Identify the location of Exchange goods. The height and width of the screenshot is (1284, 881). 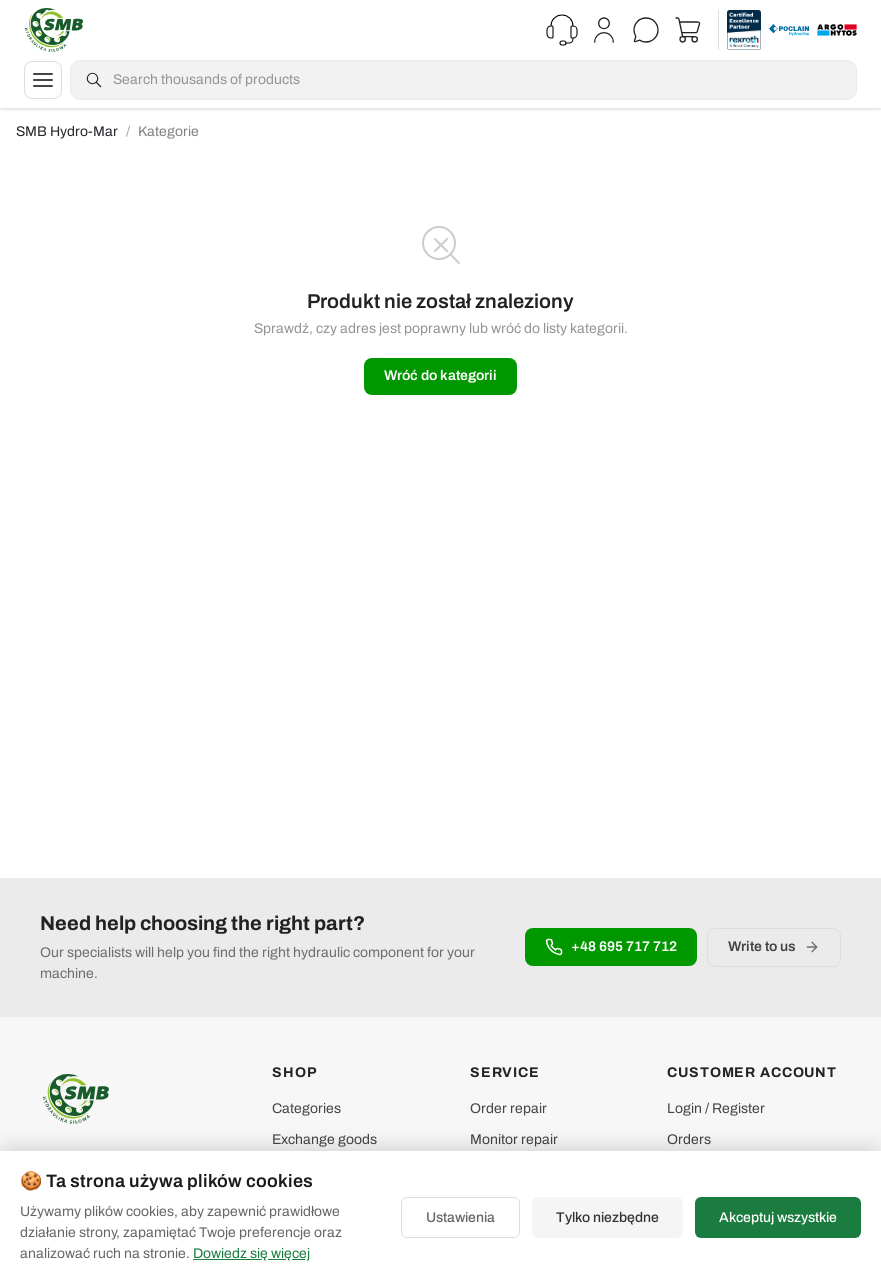
(324, 1139).